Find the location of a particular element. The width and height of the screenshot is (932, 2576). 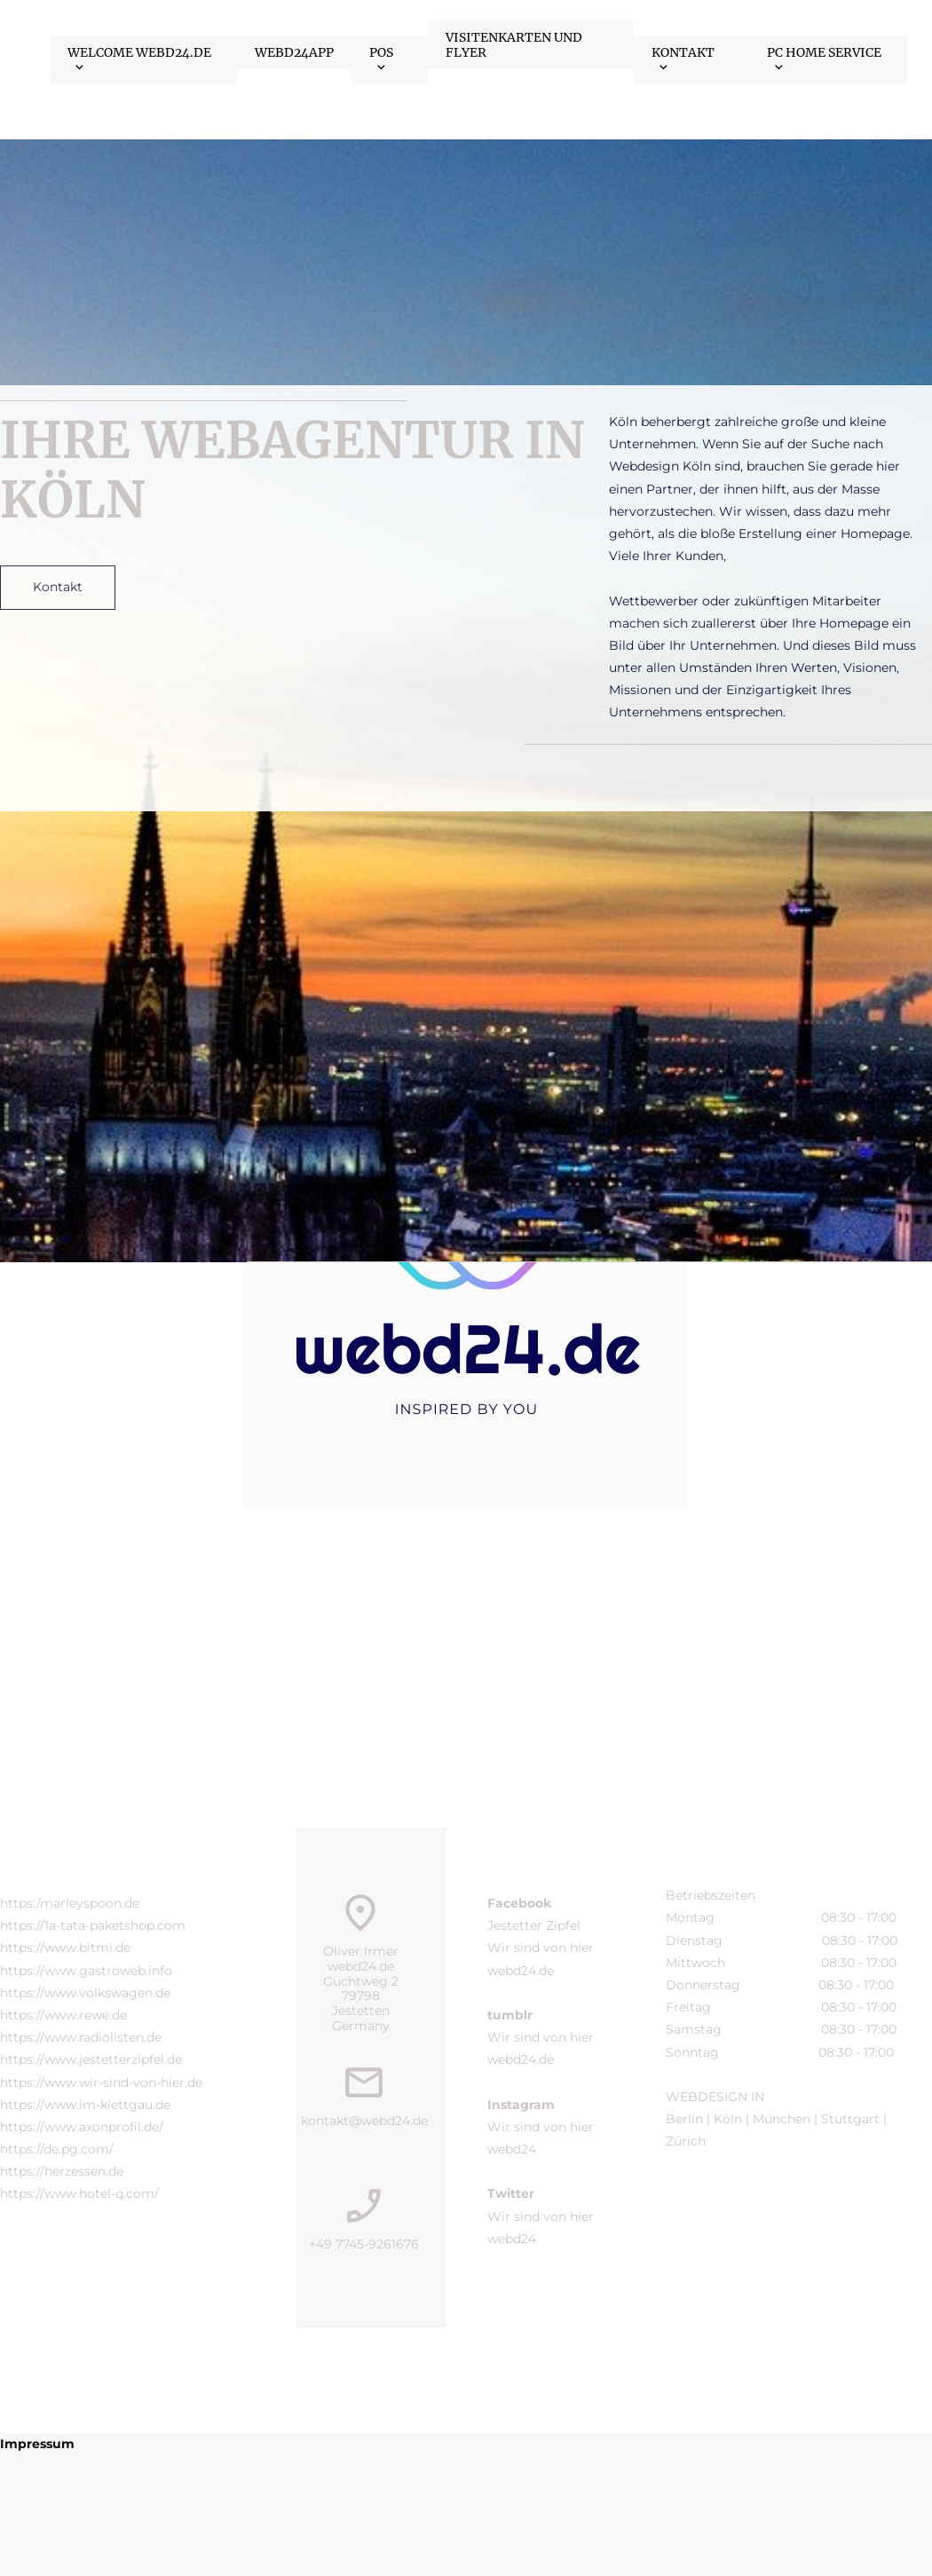

https://www.rewe.de is located at coordinates (63, 2015).